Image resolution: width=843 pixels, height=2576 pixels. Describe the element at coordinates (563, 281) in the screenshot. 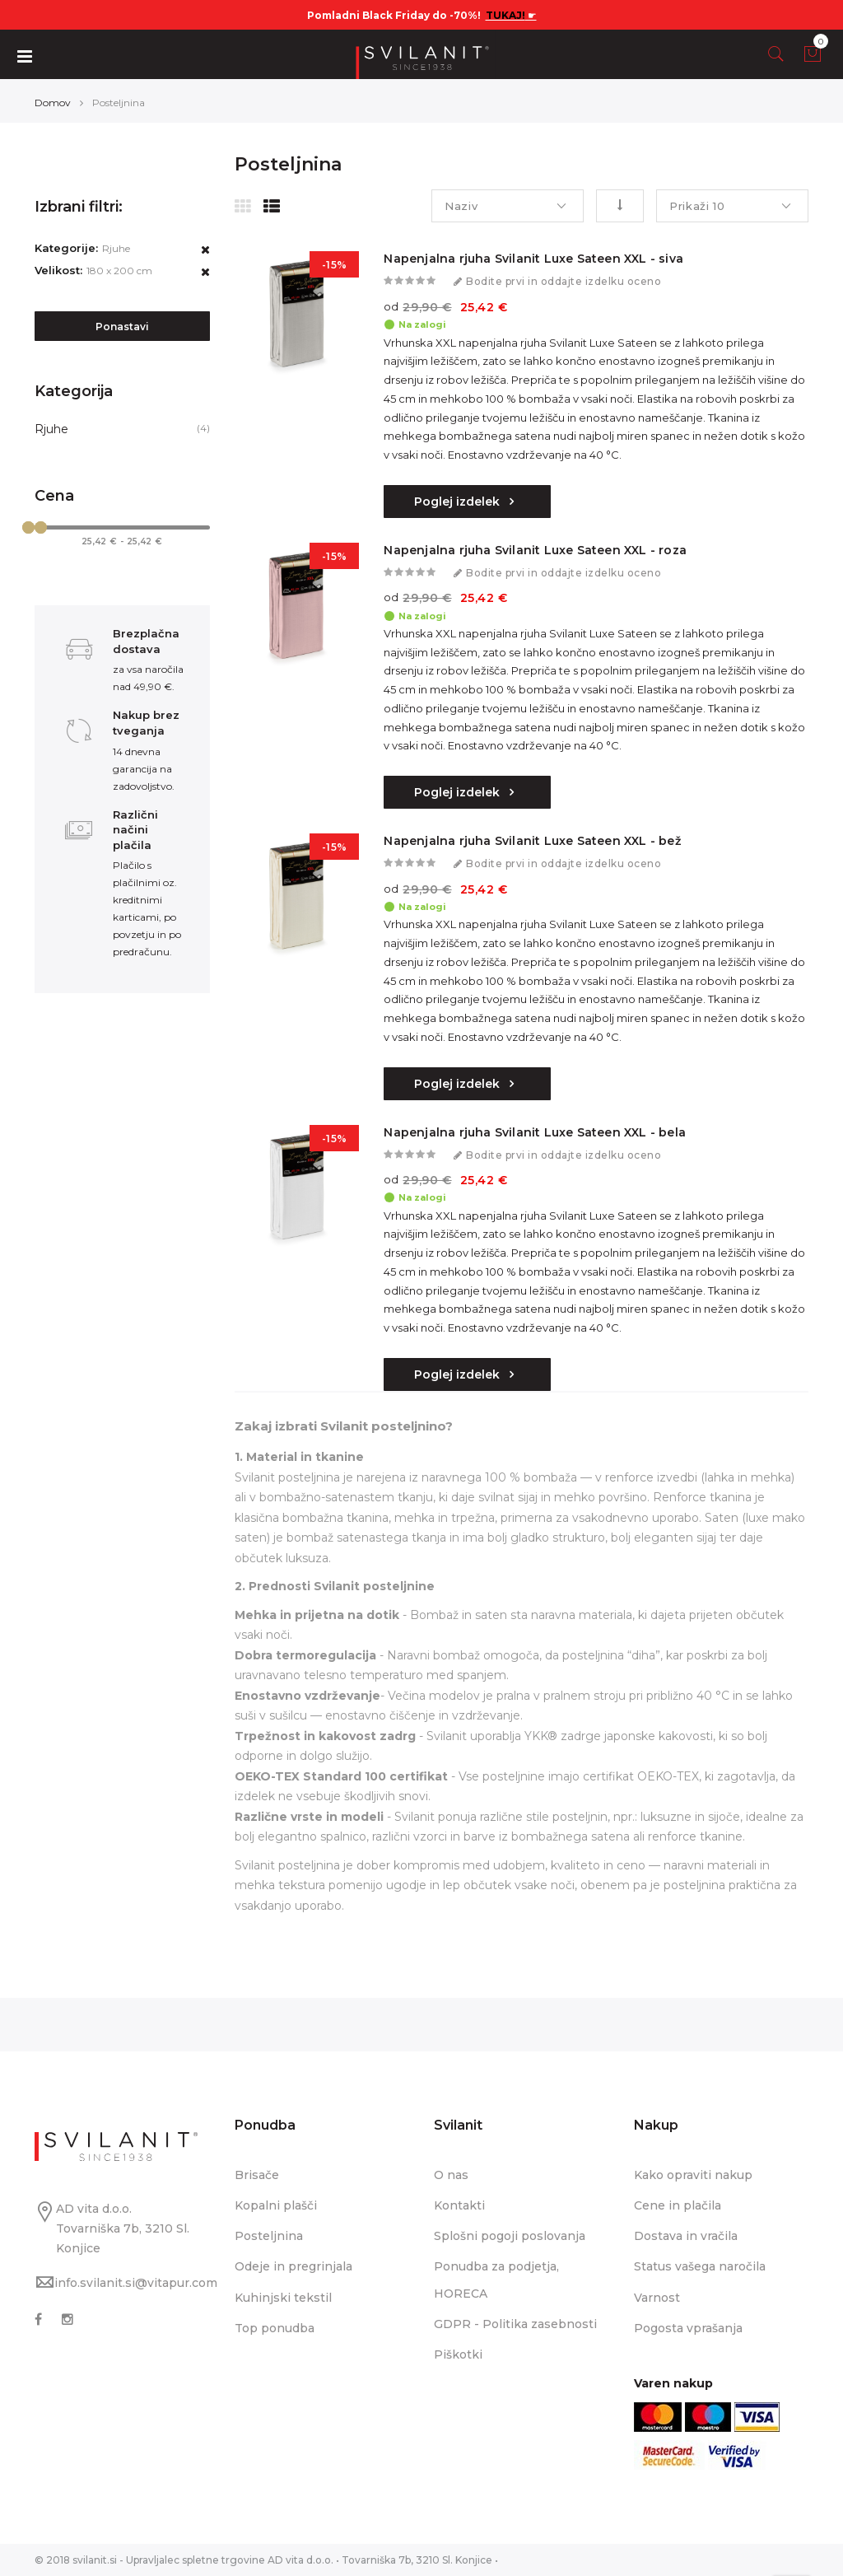

I see `Bodite prvi in oddajte izdelku oceno` at that location.